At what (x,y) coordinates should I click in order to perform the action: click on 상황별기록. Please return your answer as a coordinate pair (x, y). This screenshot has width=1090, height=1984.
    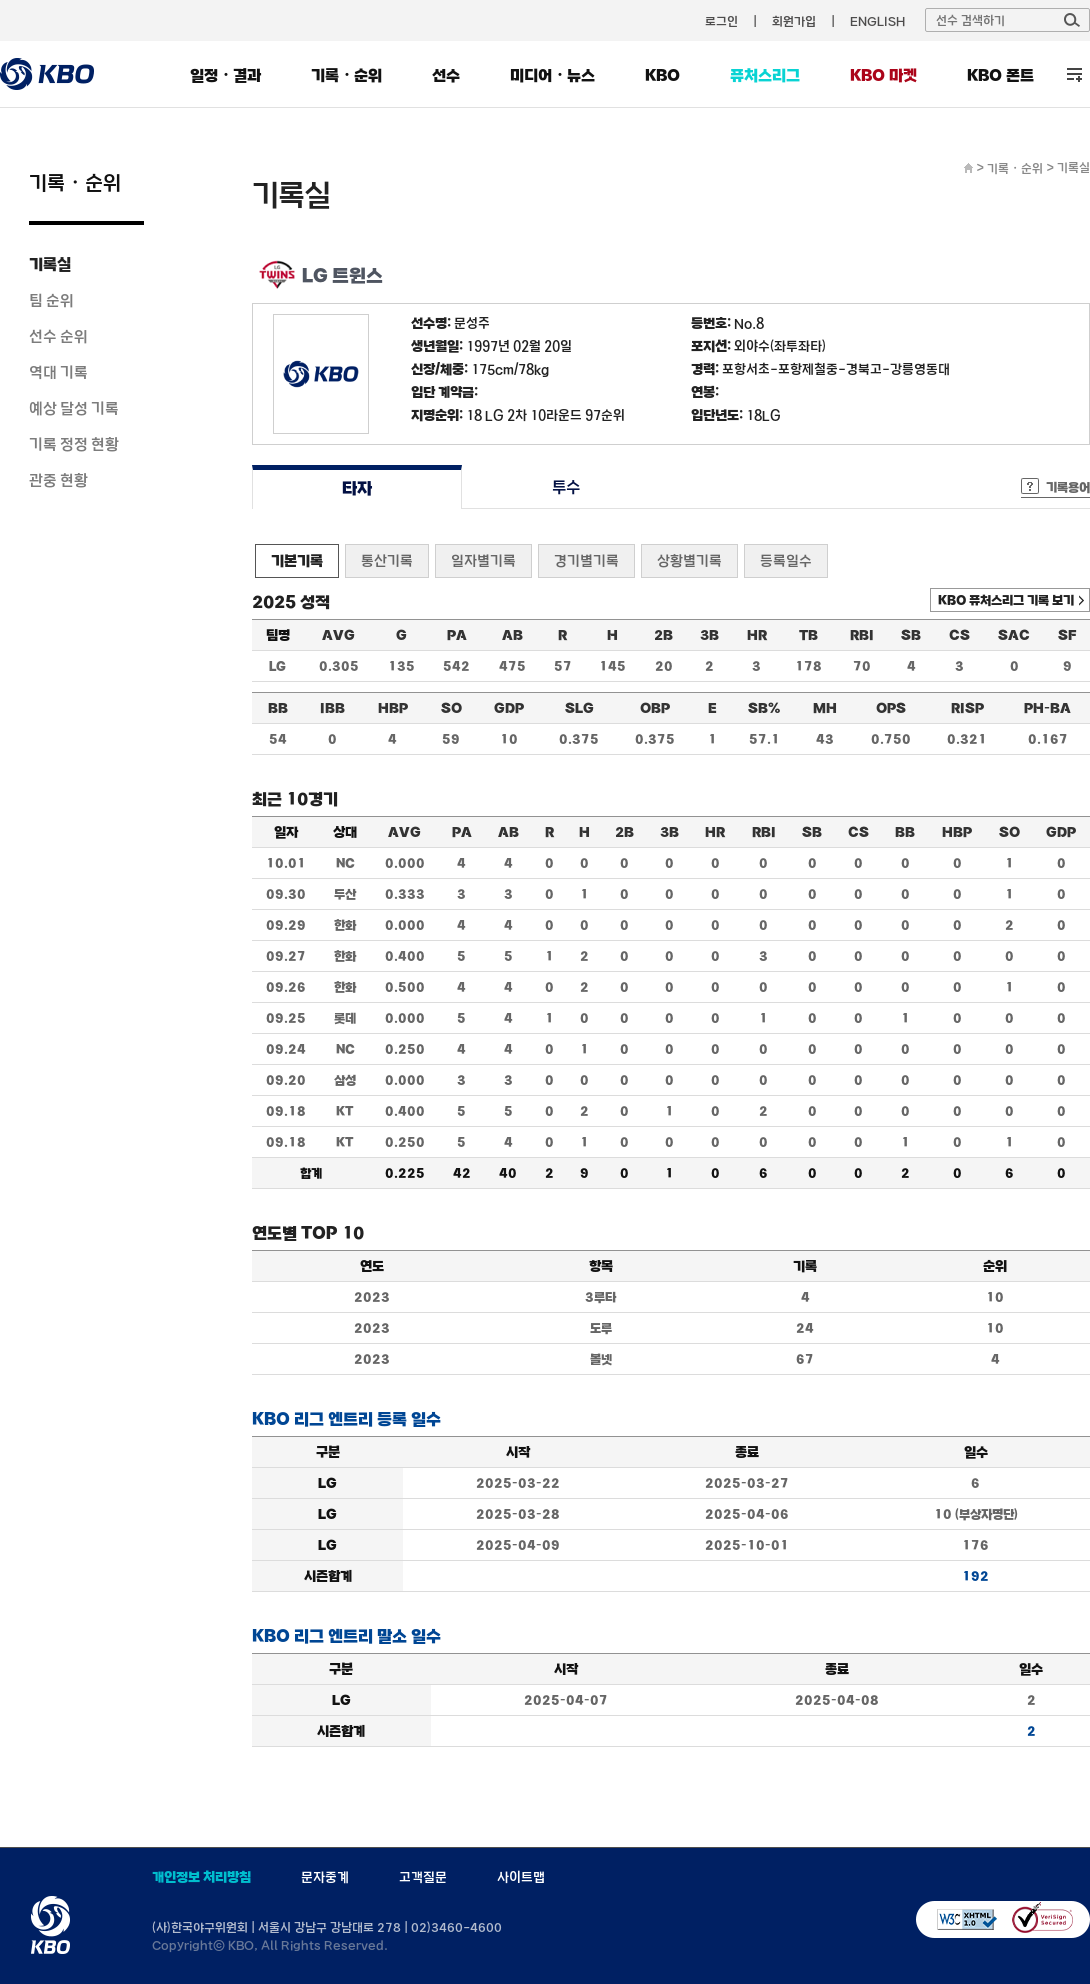
    Looking at the image, I should click on (689, 560).